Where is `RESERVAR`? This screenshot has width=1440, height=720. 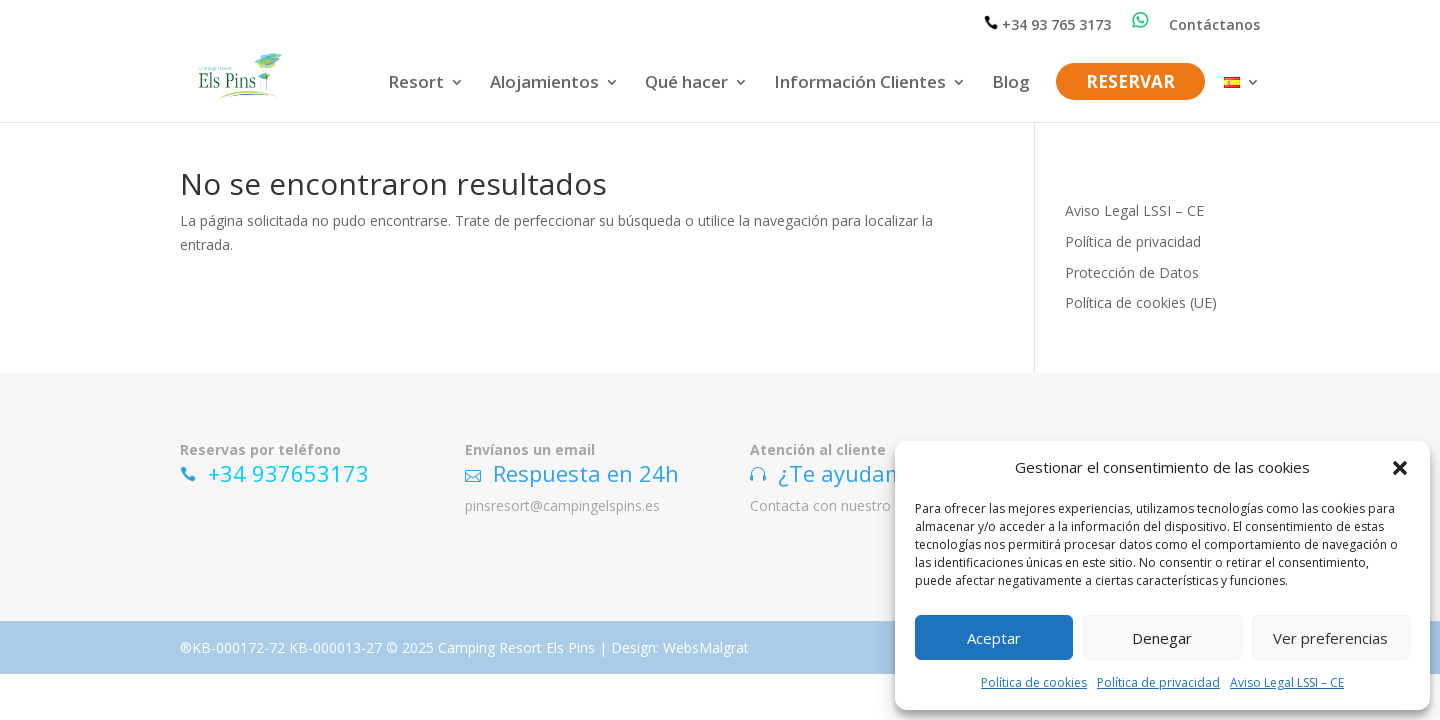 RESERVAR is located at coordinates (1130, 84).